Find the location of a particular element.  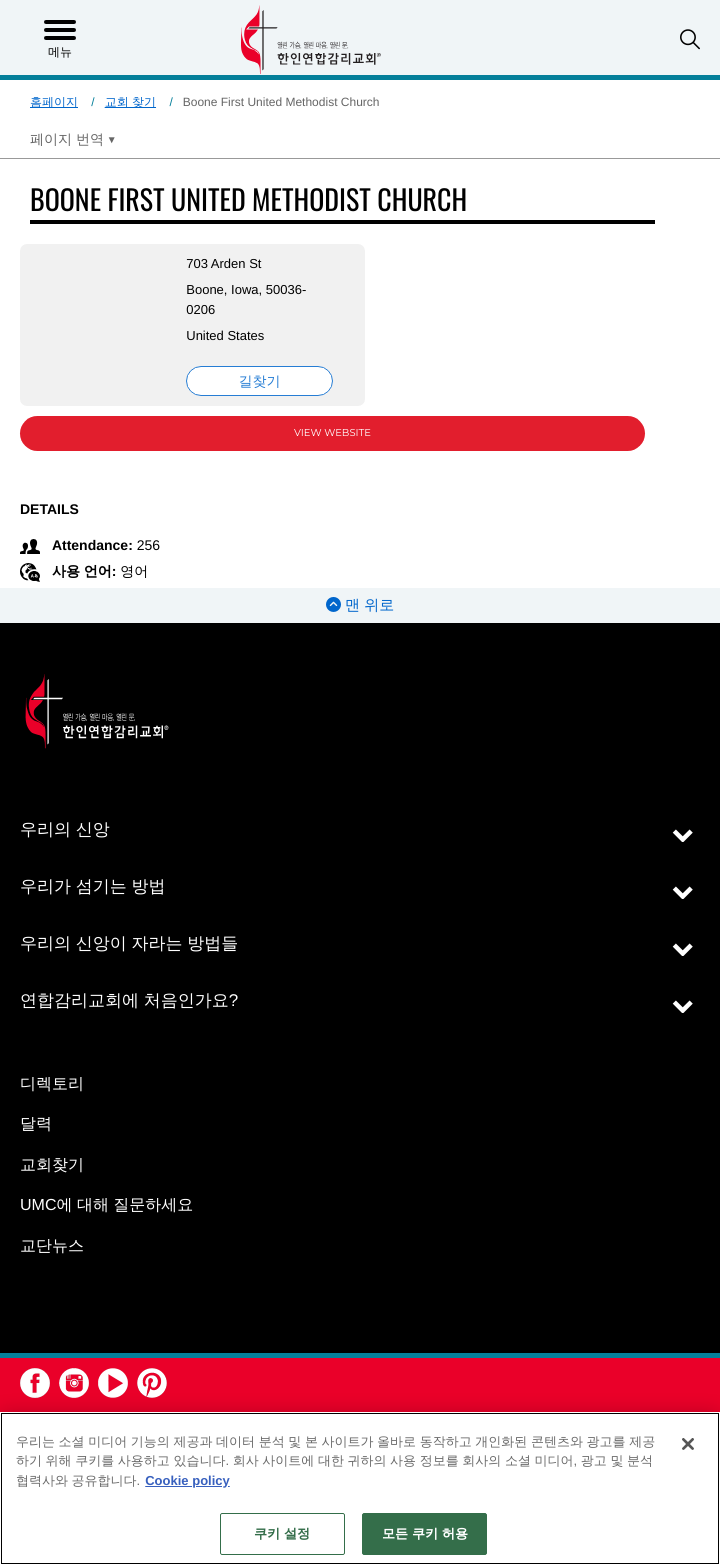

Cookie policy [개인 정보 보호에 대한 자세한 정보, 새 탭에서 열기] is located at coordinates (187, 1480).